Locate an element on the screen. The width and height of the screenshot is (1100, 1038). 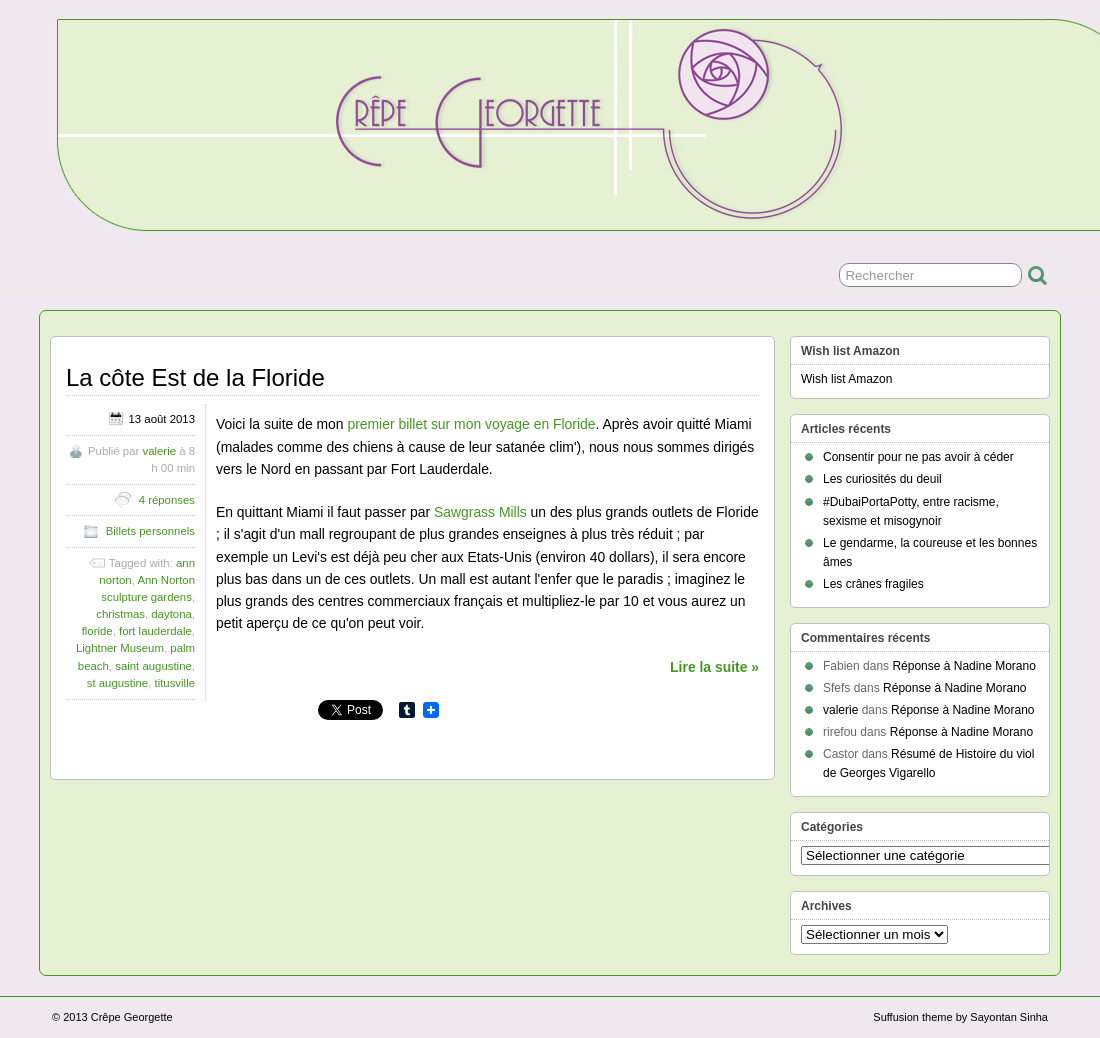
Lire la suite » is located at coordinates (714, 667).